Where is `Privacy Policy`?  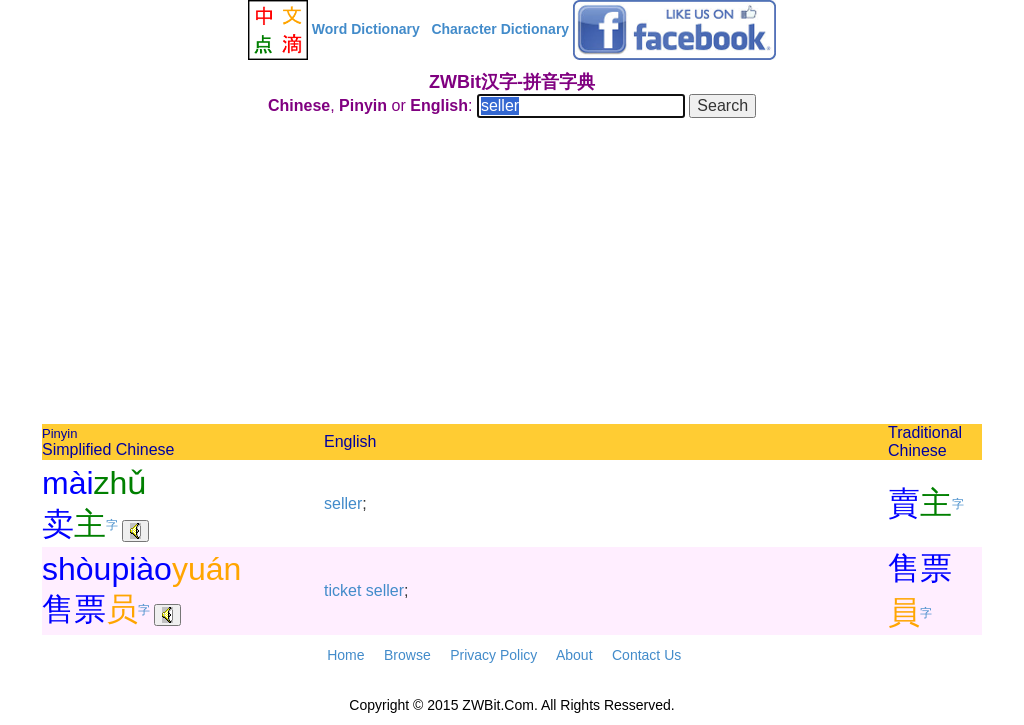
Privacy Policy is located at coordinates (493, 655).